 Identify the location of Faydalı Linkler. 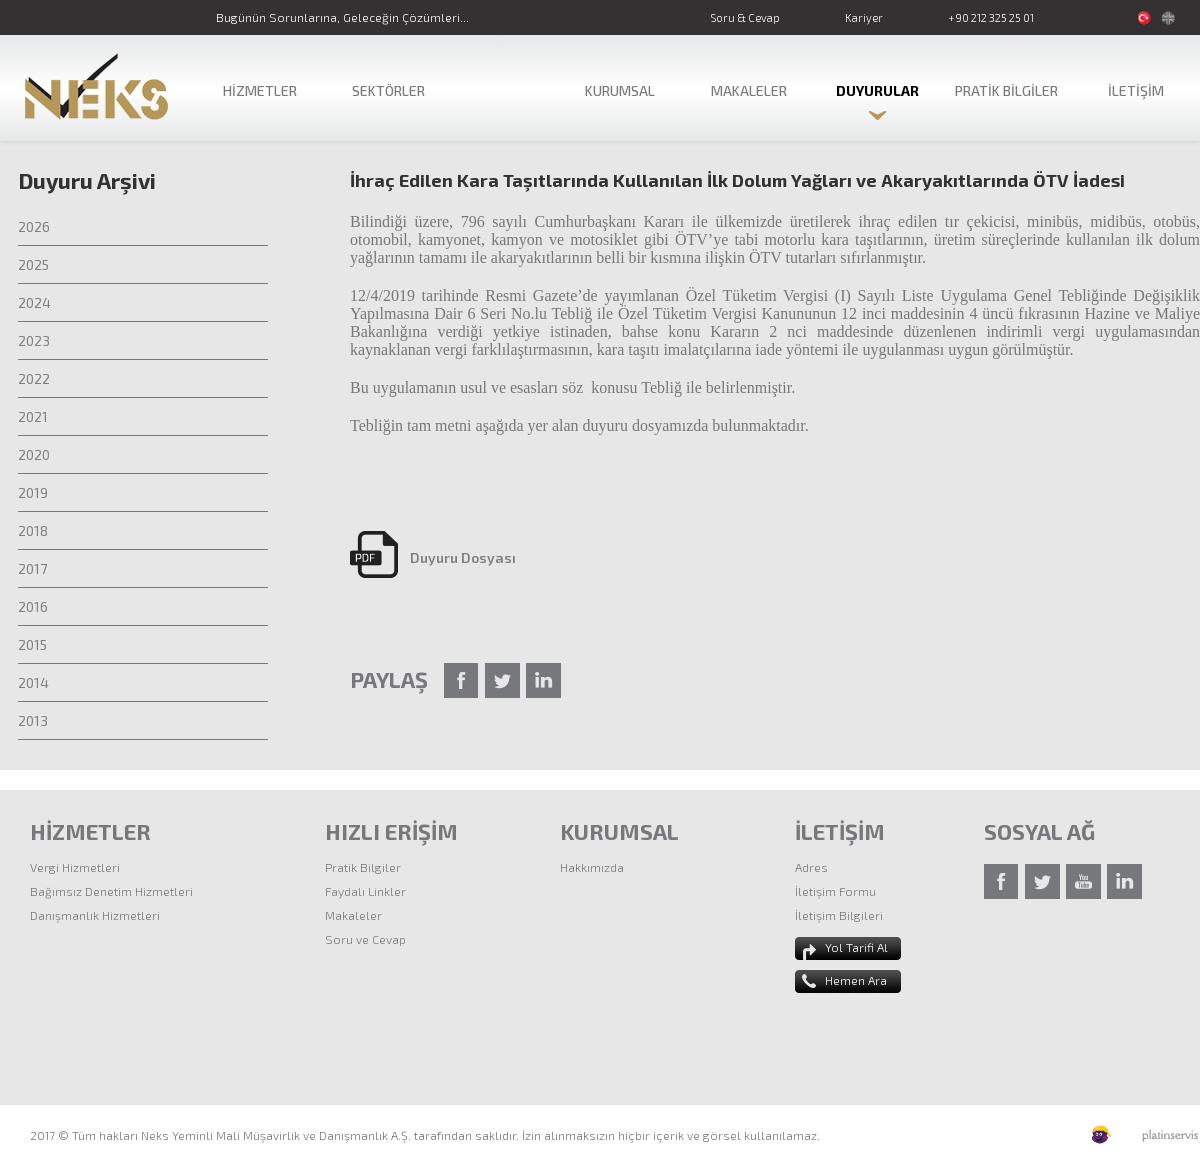
(365, 891).